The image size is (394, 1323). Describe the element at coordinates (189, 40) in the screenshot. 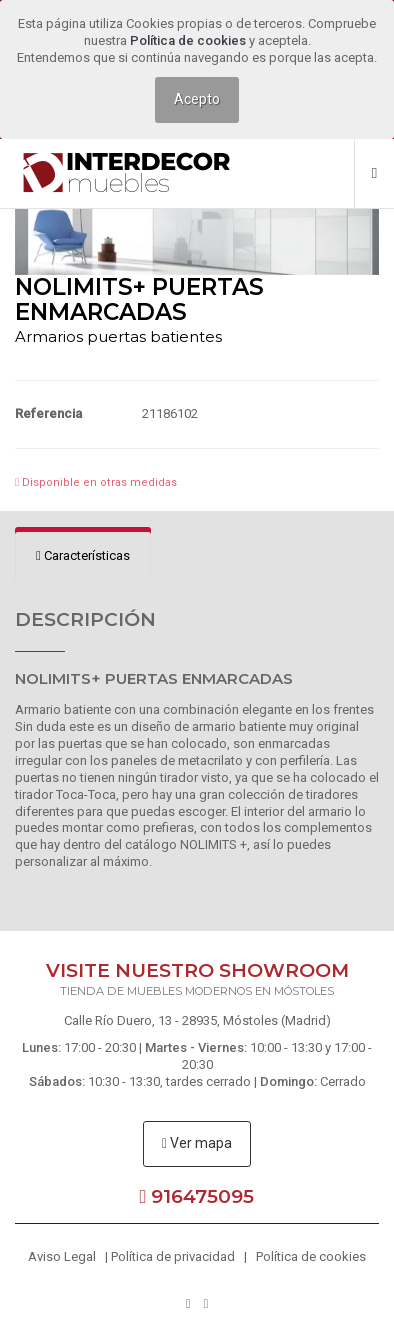

I see `Política de cookies` at that location.